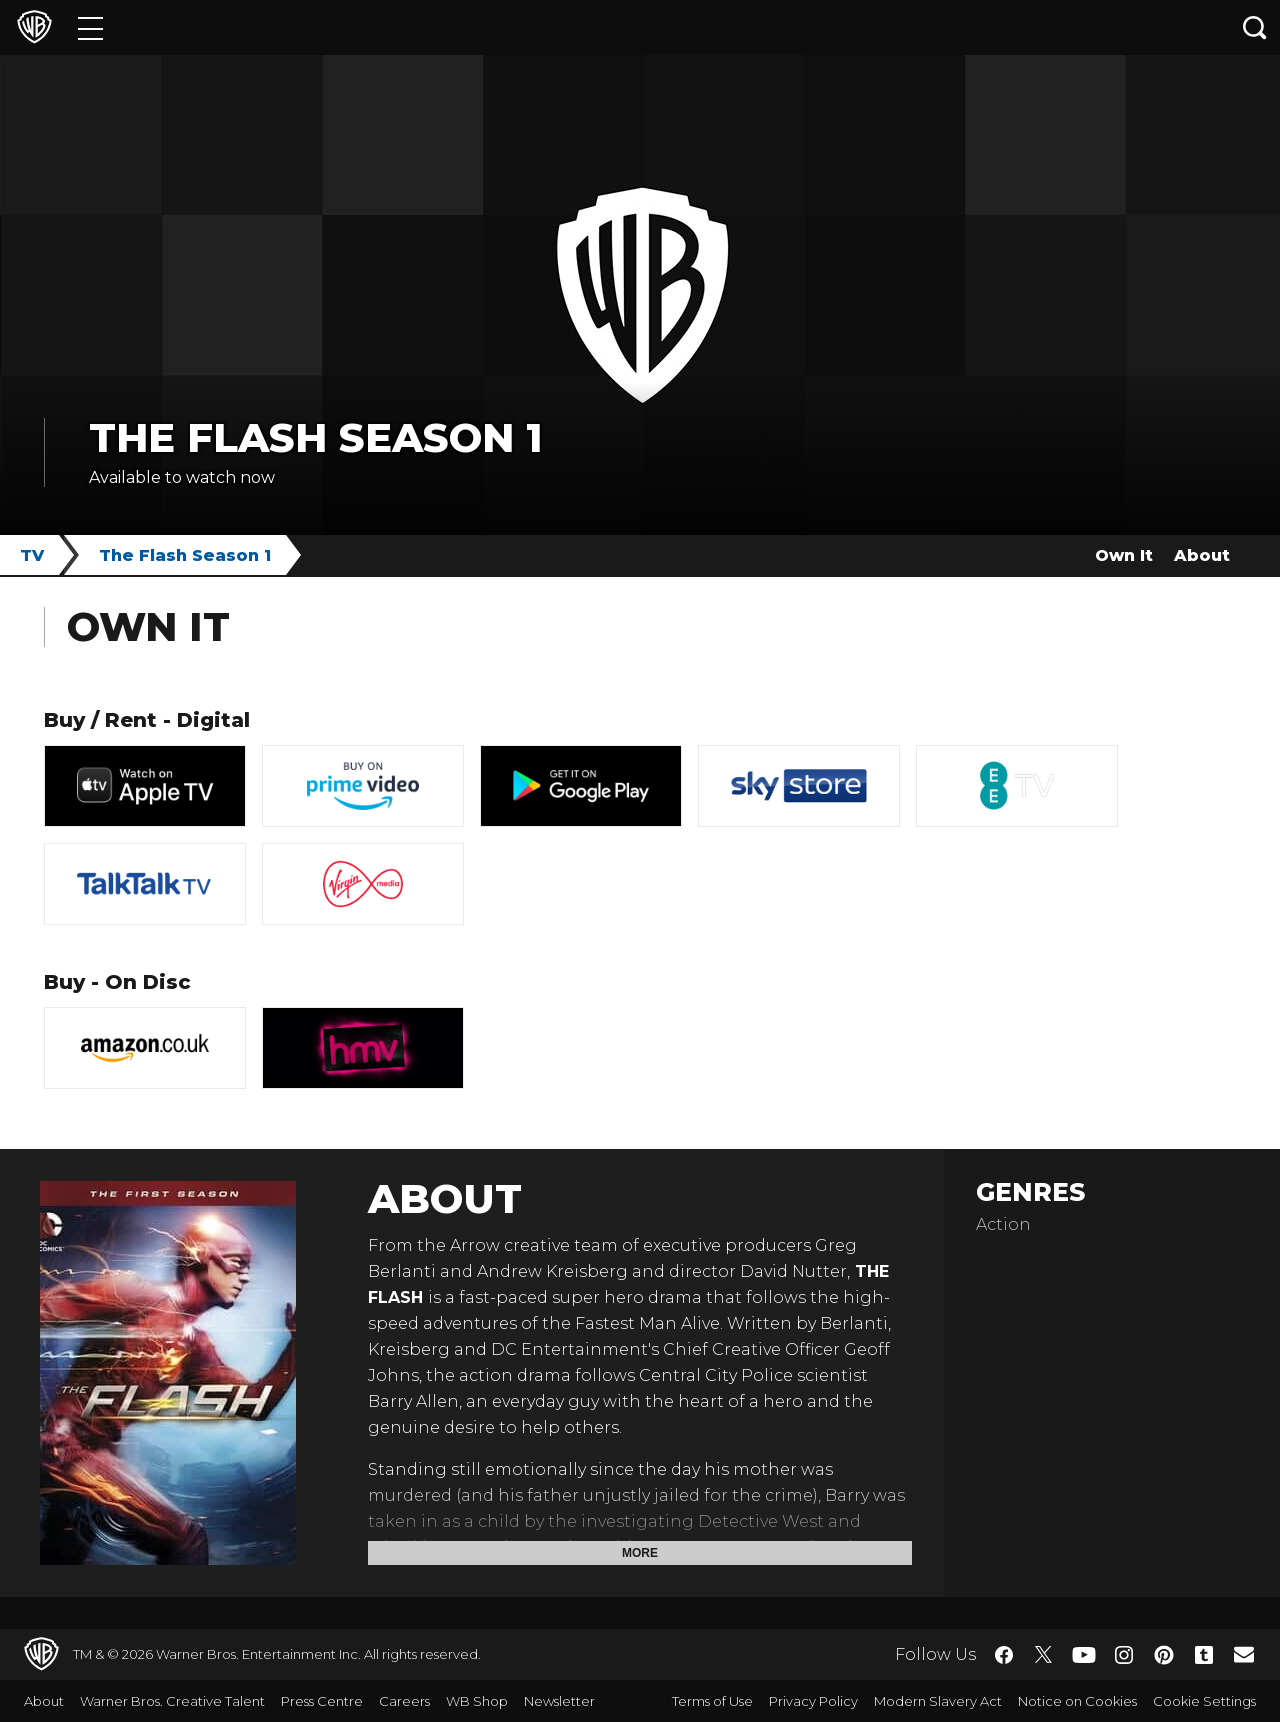 This screenshot has height=1722, width=1280. Describe the element at coordinates (1124, 555) in the screenshot. I see `Own It` at that location.